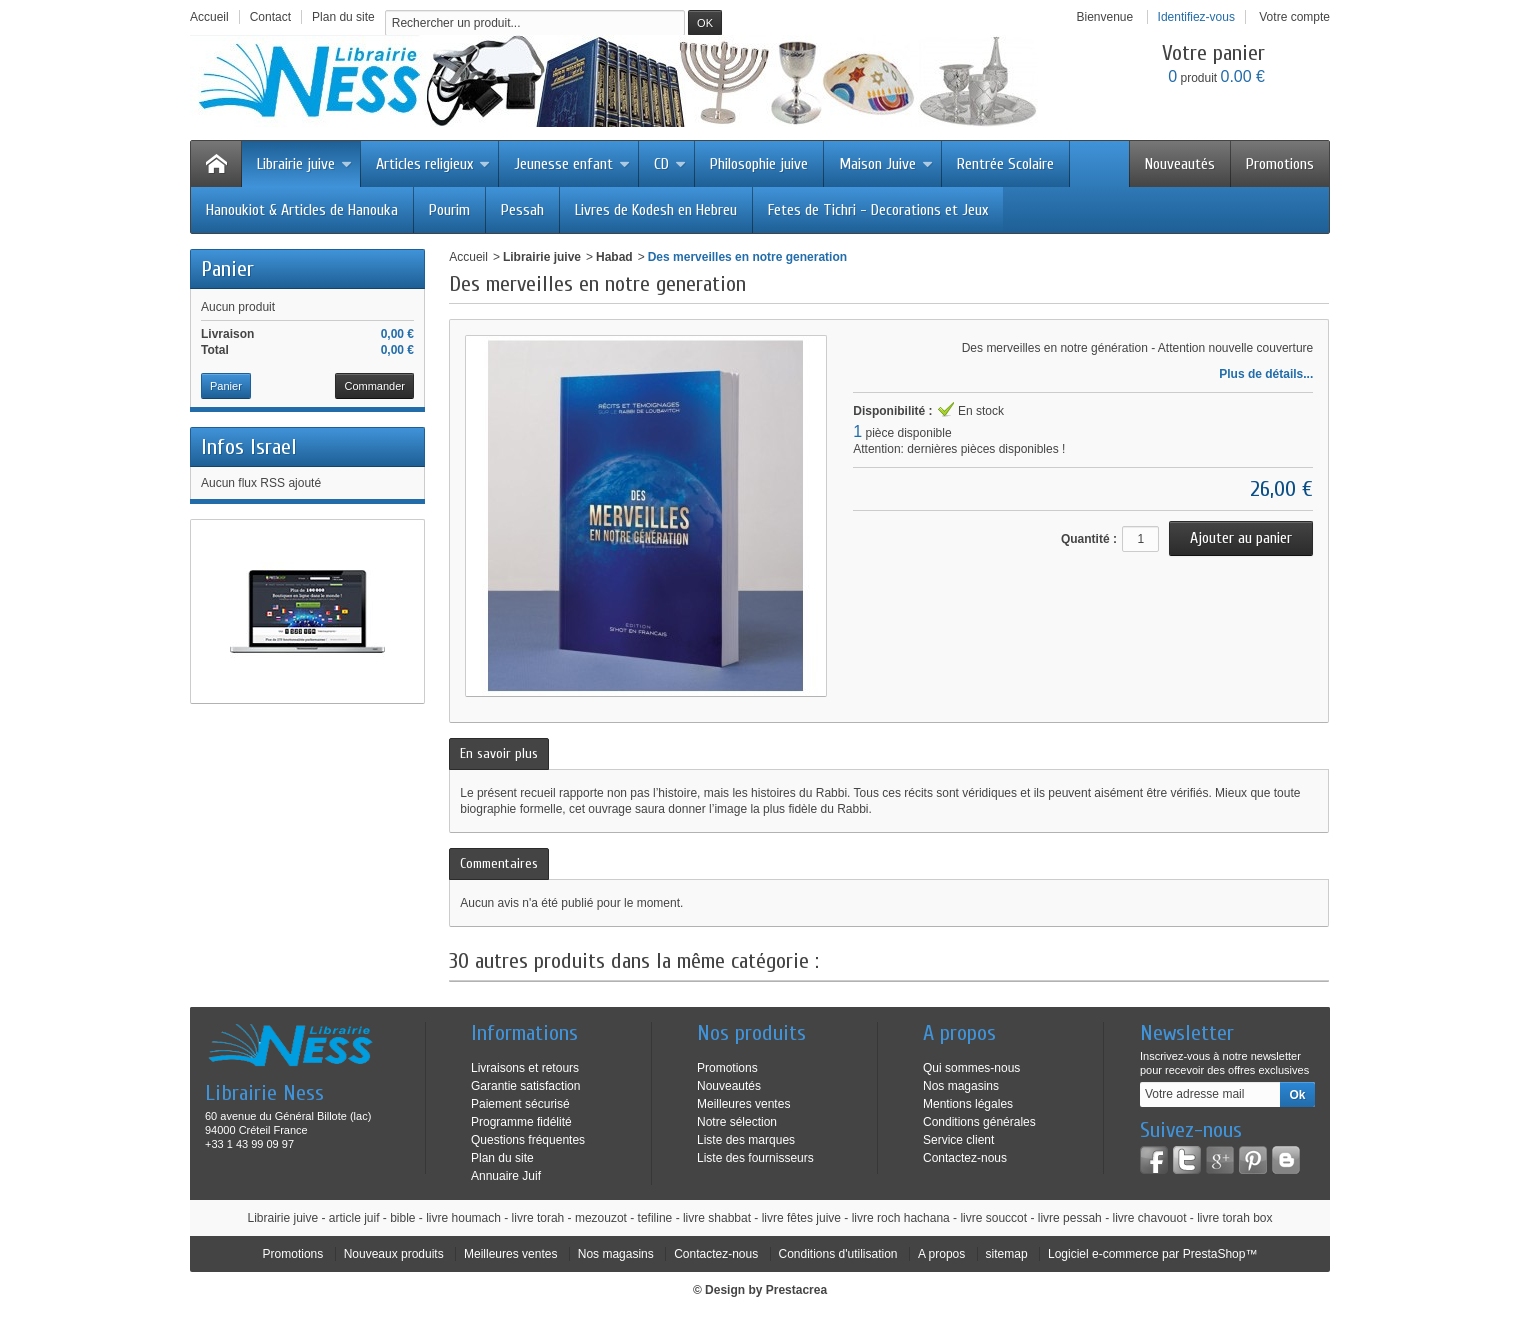 Image resolution: width=1520 pixels, height=1328 pixels. I want to click on CD, so click(670, 164).